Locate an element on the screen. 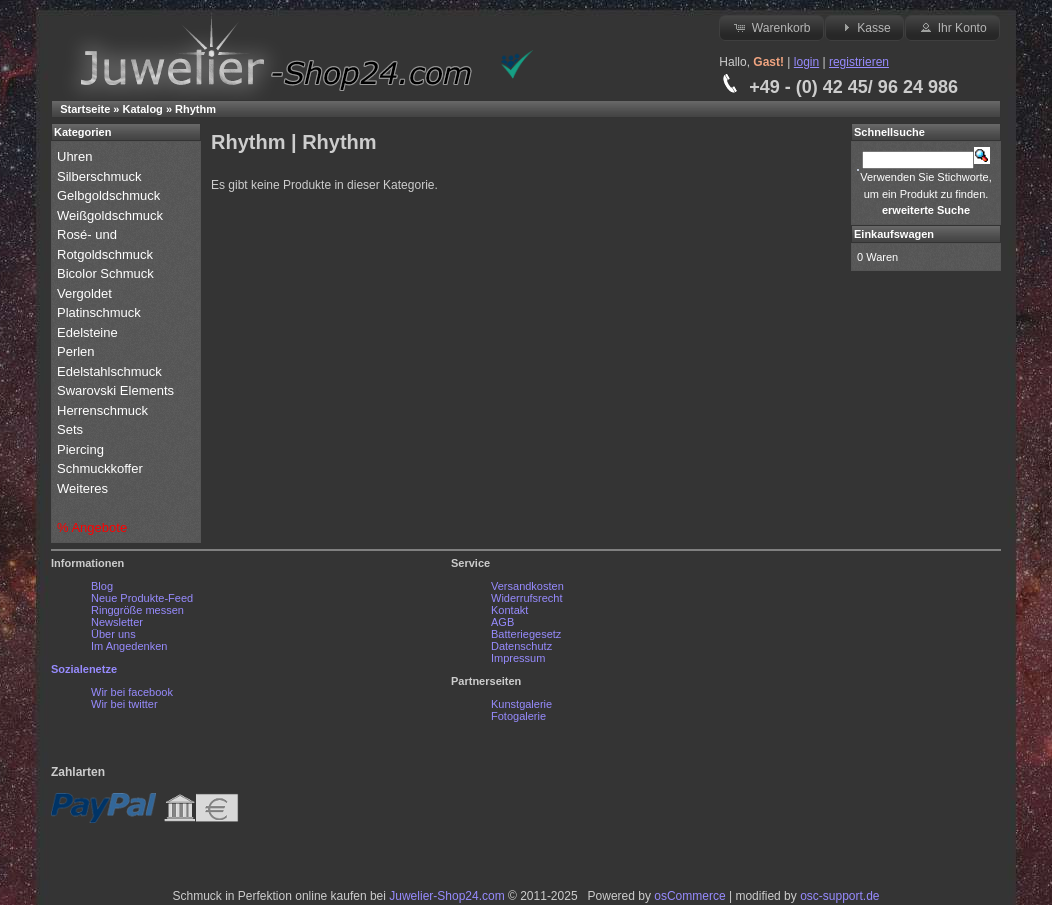 This screenshot has height=905, width=1052. Uhren is located at coordinates (76, 156).